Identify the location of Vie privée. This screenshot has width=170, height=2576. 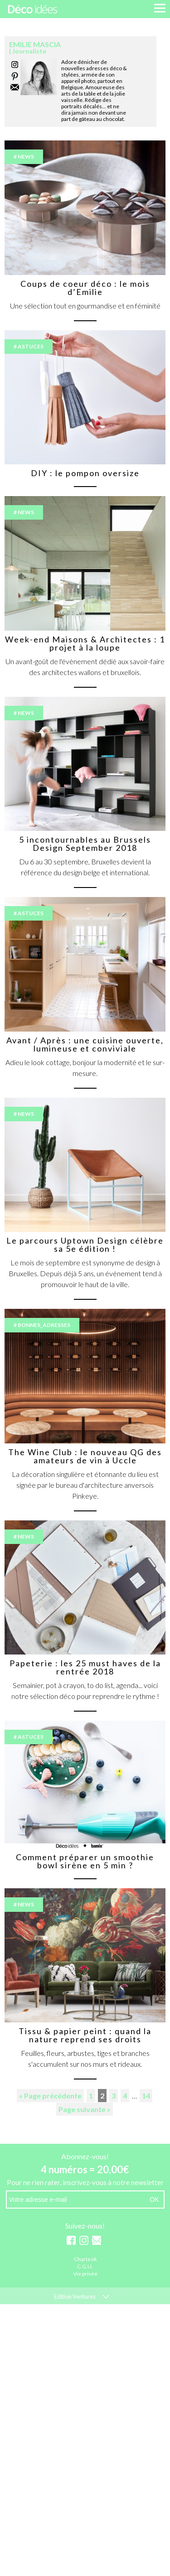
(85, 2274).